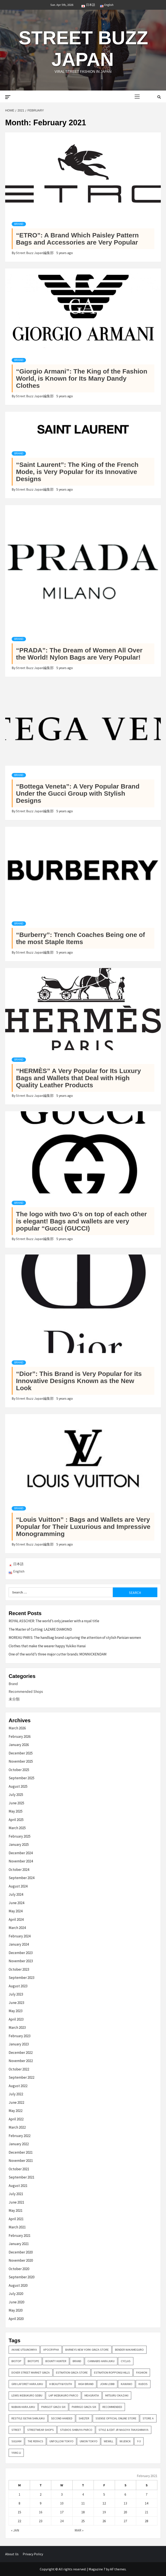 The width and height of the screenshot is (166, 2576). What do you see at coordinates (19, 1744) in the screenshot?
I see `January 2026` at bounding box center [19, 1744].